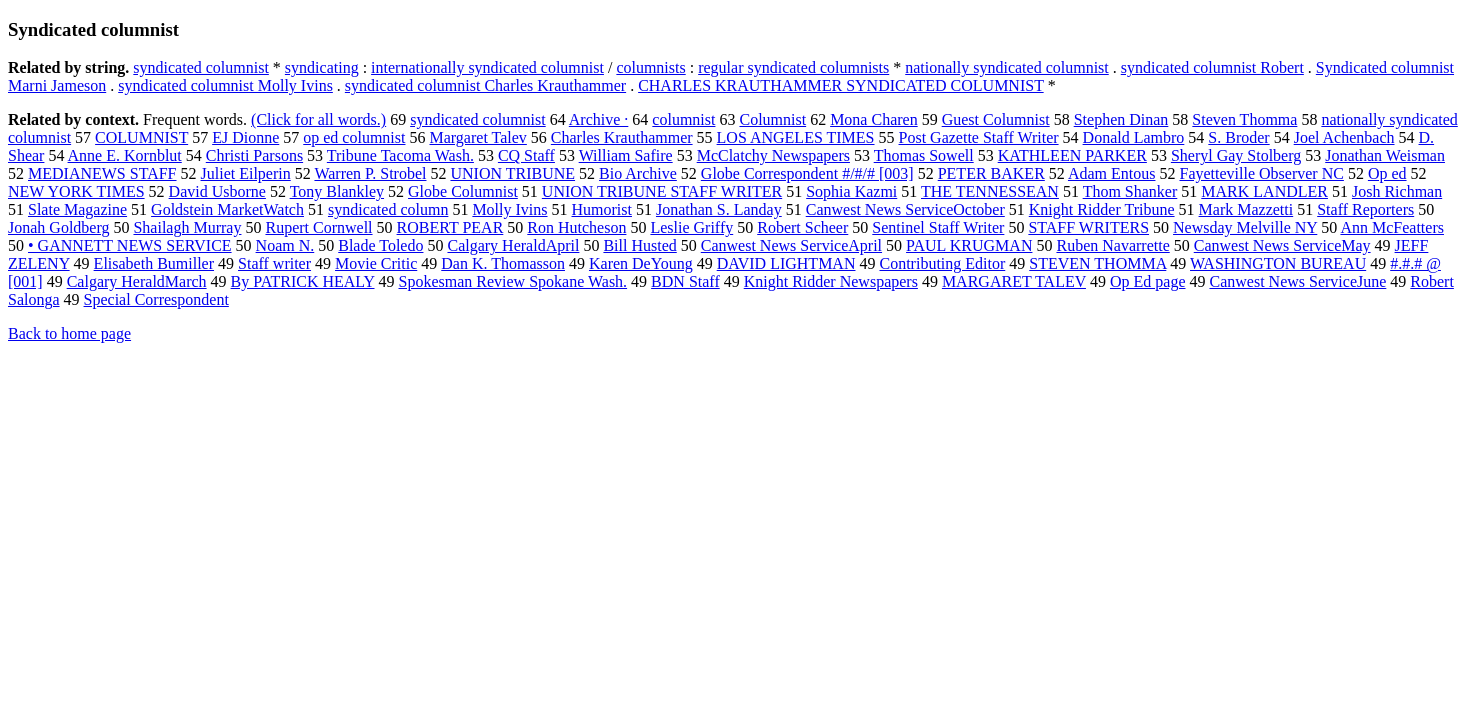 The image size is (1468, 720). What do you see at coordinates (622, 137) in the screenshot?
I see `Charles Krauthammer` at bounding box center [622, 137].